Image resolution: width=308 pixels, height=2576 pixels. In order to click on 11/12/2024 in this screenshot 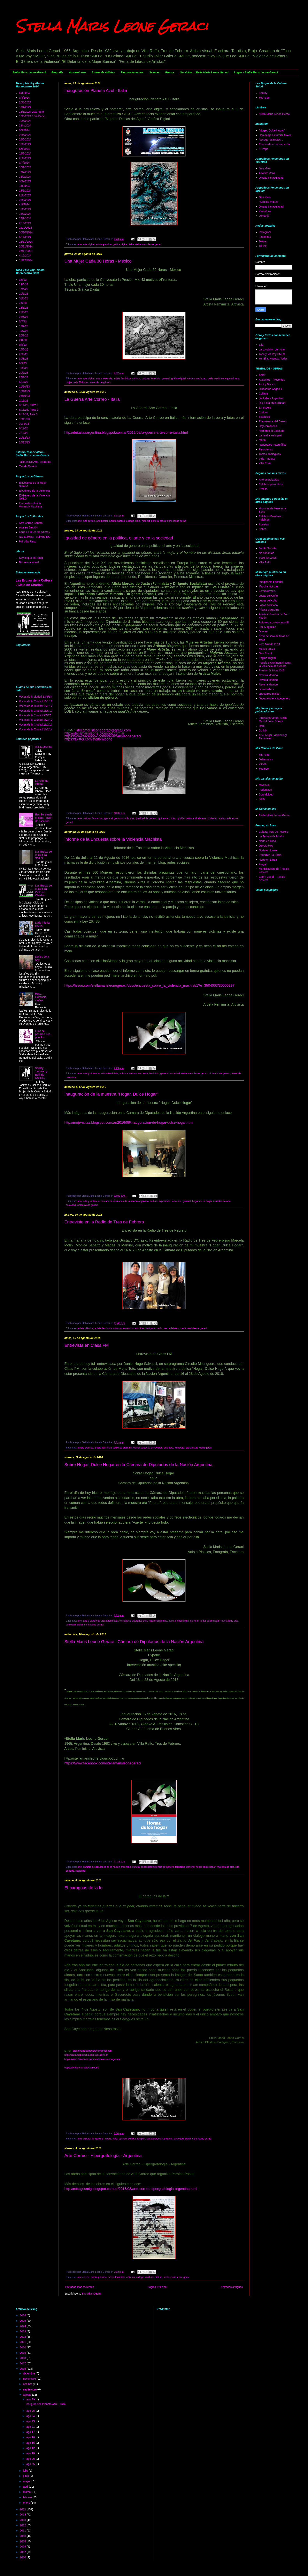, I will do `click(26, 260)`.